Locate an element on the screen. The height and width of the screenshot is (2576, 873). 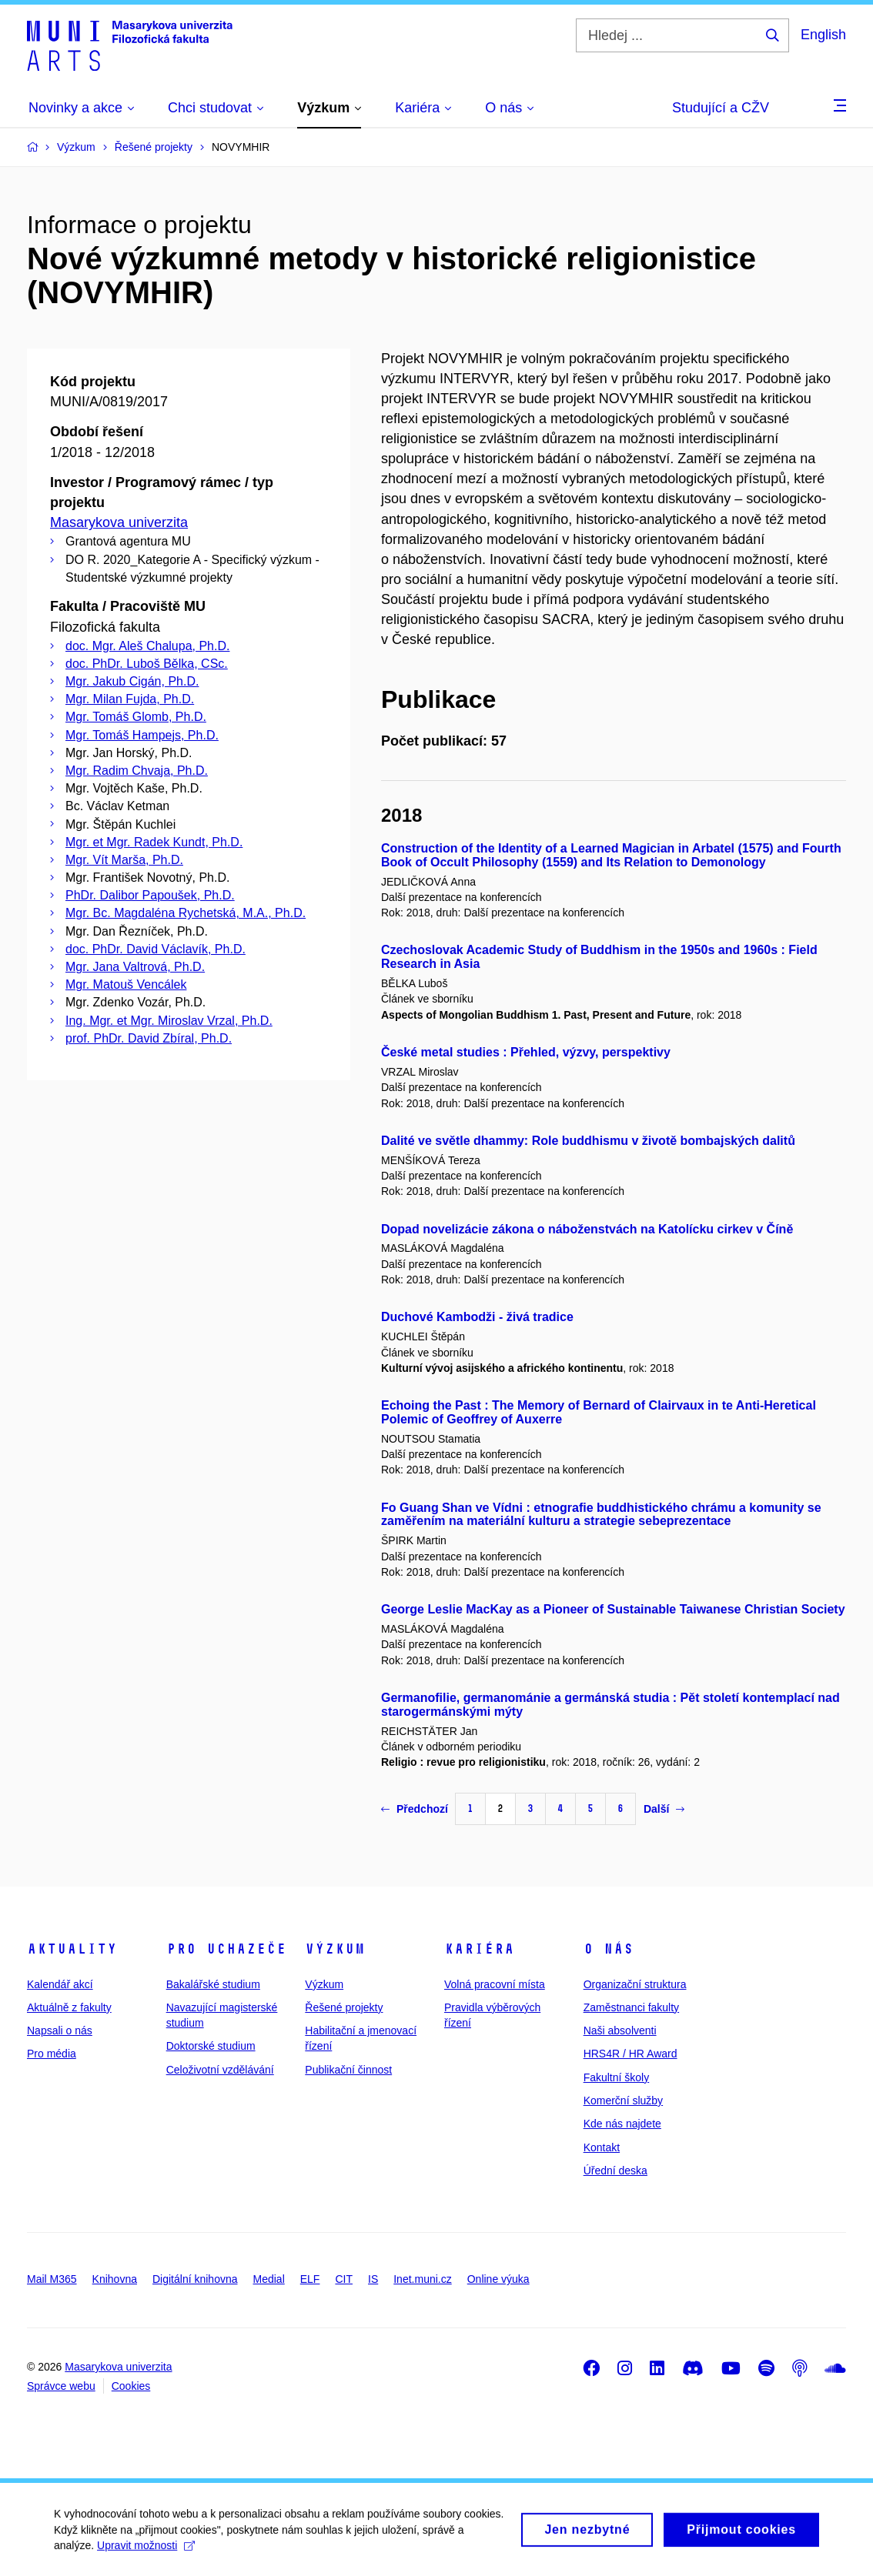
Cookies is located at coordinates (131, 2386).